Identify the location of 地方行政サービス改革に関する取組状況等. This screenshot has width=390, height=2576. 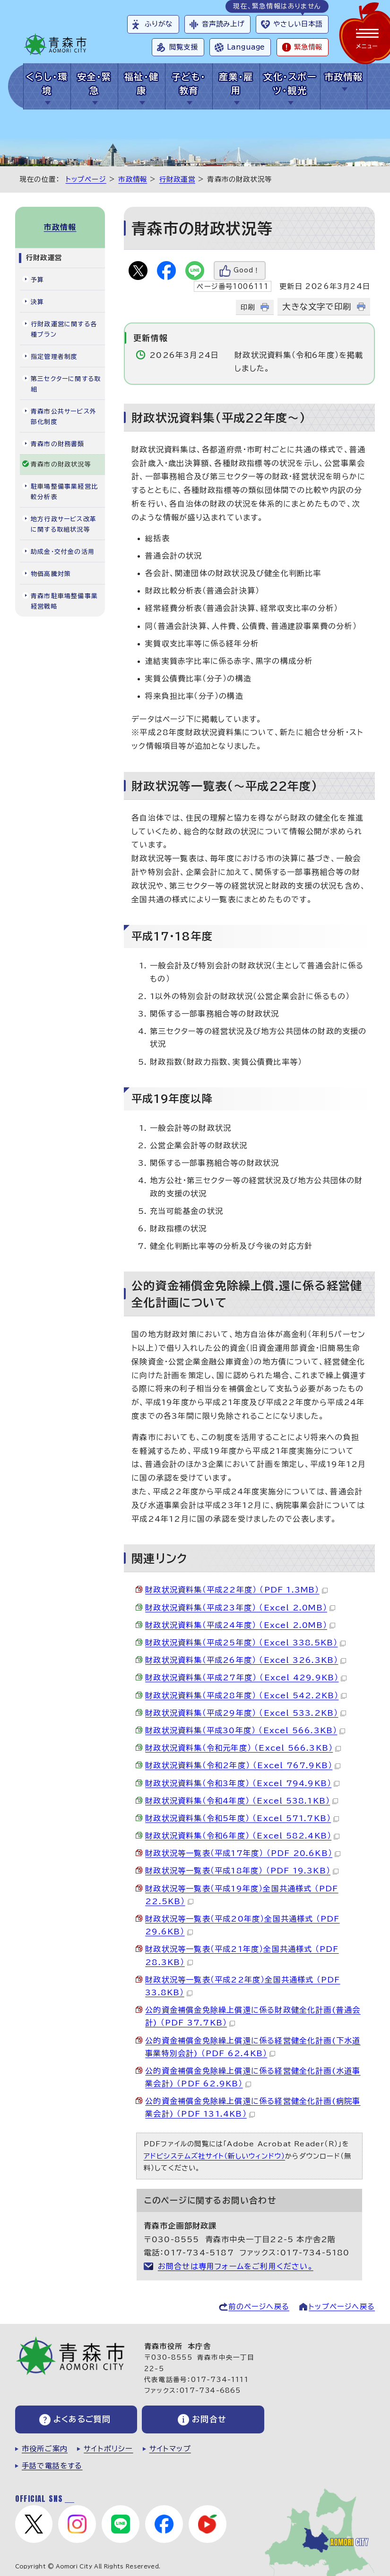
(63, 524).